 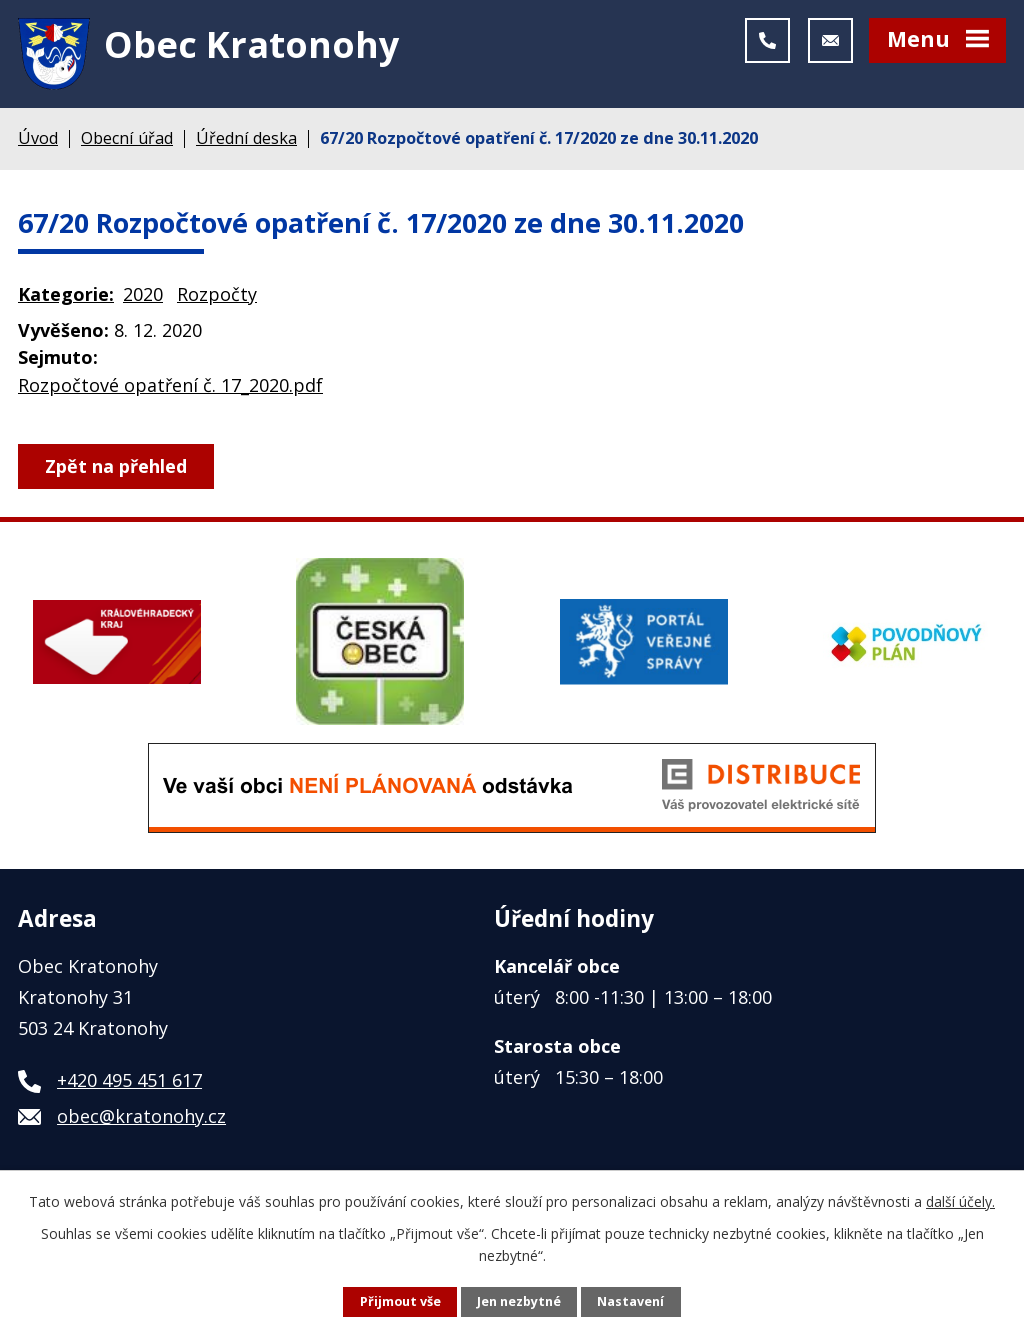 I want to click on Rozpočty, so click(x=217, y=294).